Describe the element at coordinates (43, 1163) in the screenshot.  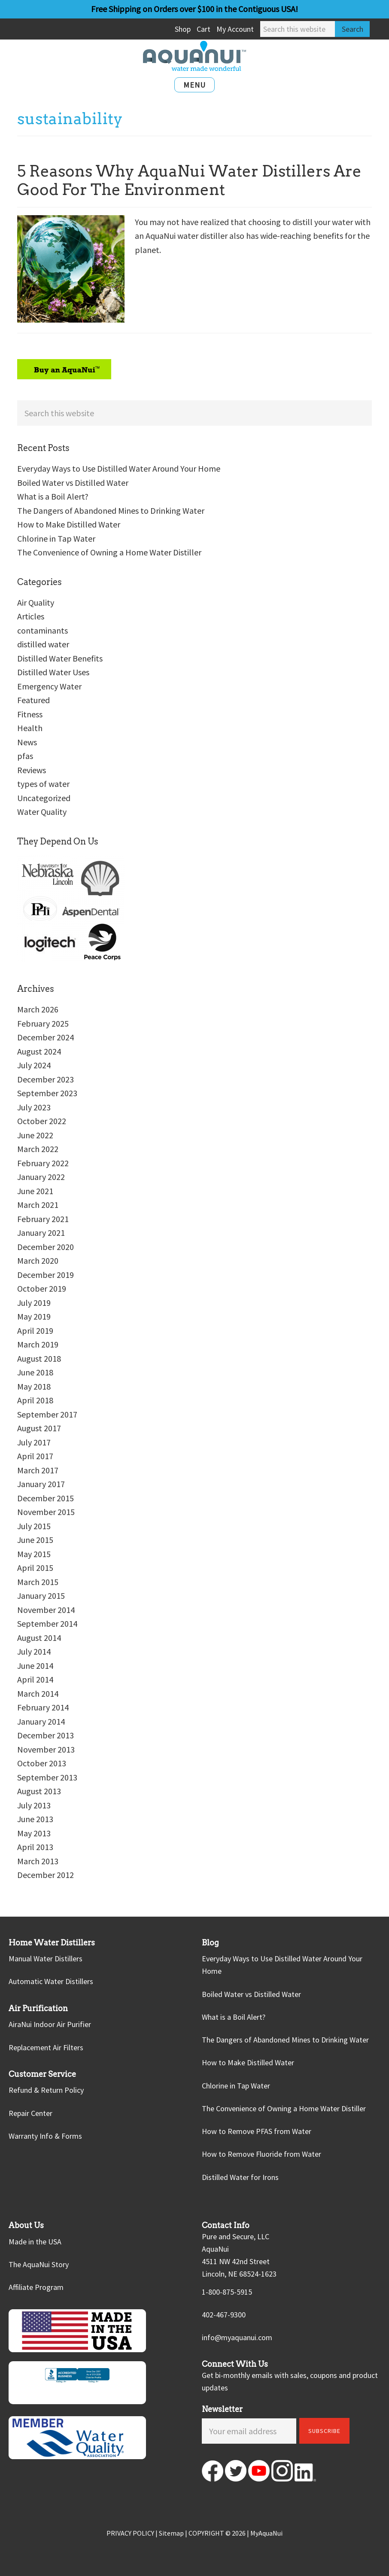
I see `February 2022` at that location.